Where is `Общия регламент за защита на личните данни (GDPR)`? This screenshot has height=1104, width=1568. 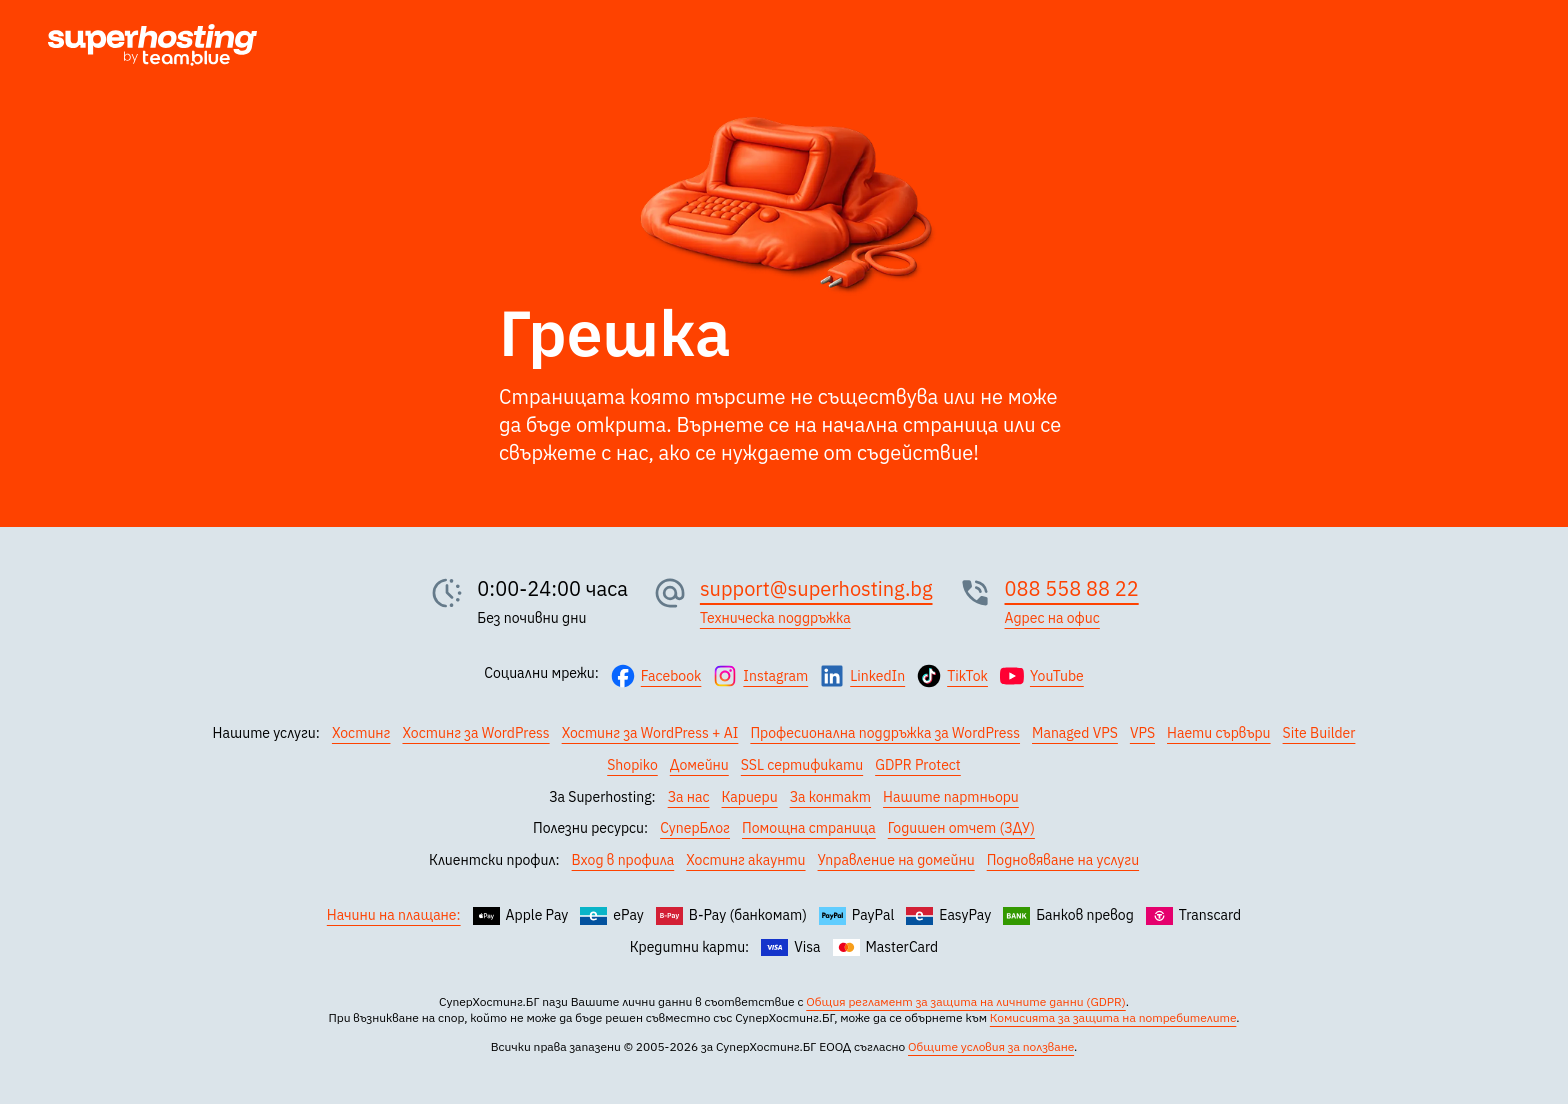
Общия регламент за защита на личните данни (GDPR) is located at coordinates (965, 1001).